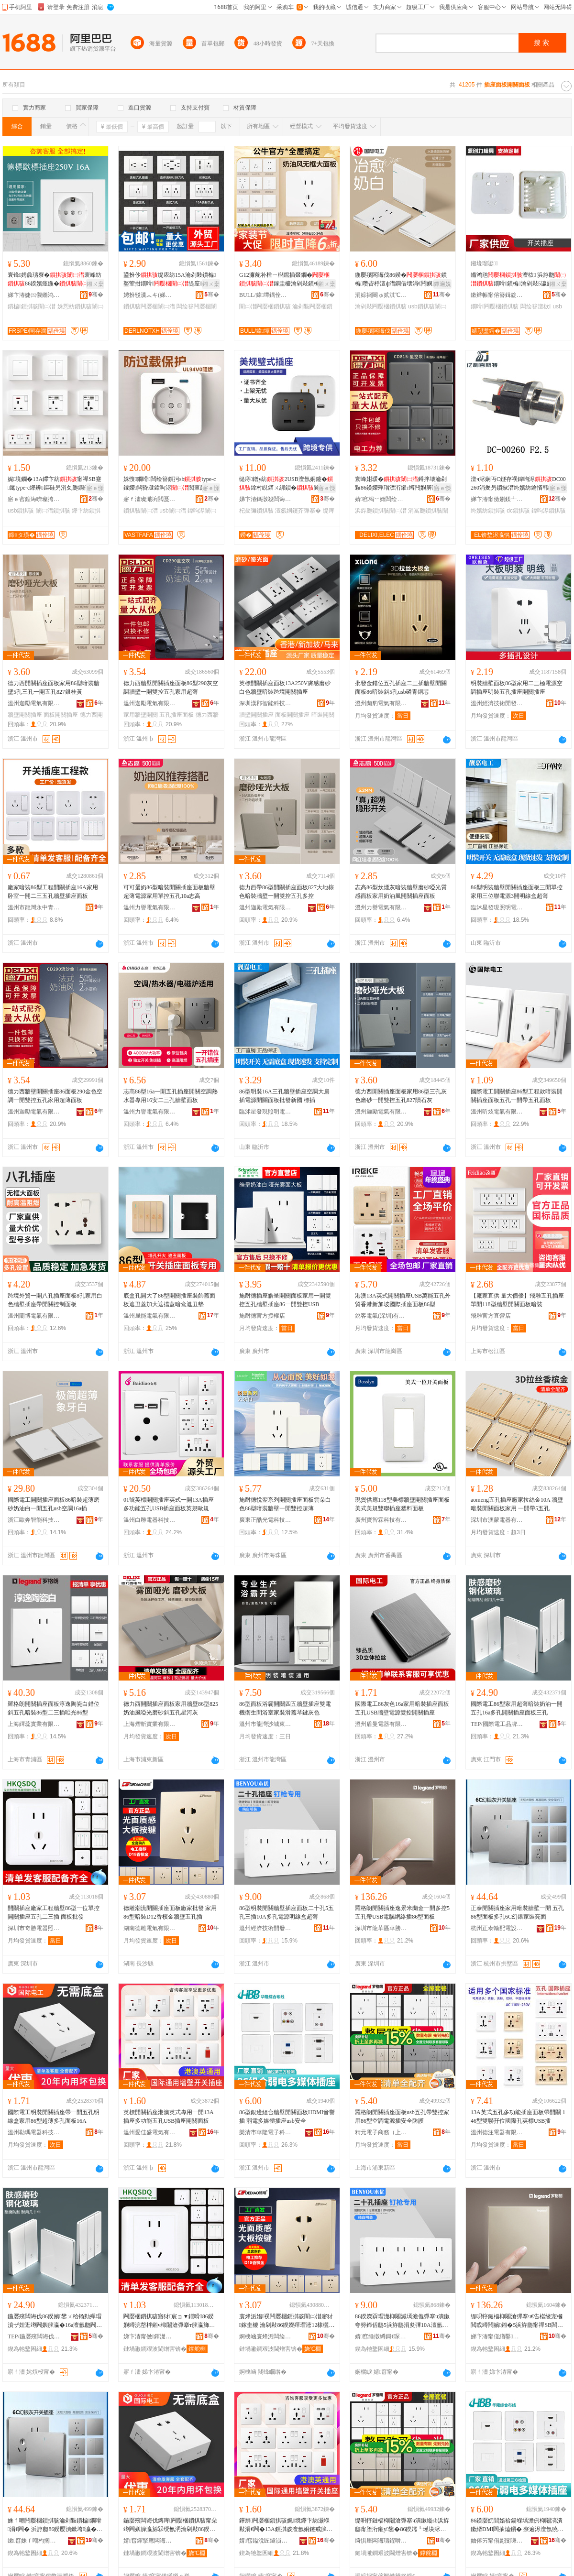 Image resolution: width=574 pixels, height=2576 pixels. I want to click on 婧窞鎰涗匠鐩涢浕姘ｆ湁闄愬叕鍙�, so click(265, 2540).